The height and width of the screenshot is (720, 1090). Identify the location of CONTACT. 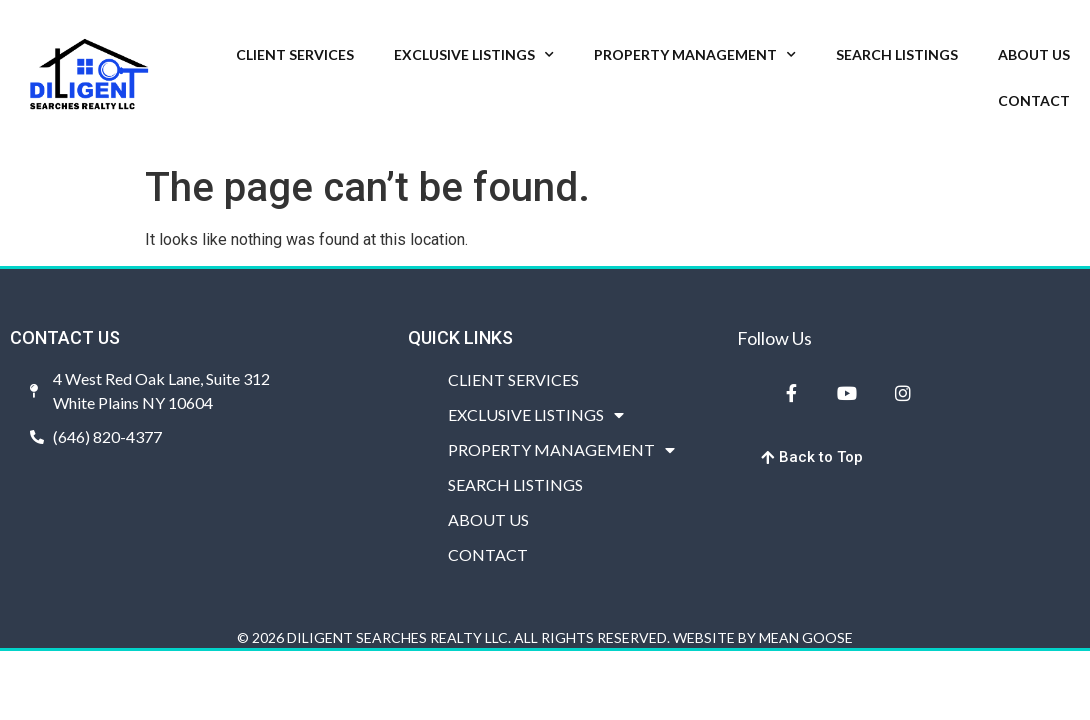
(1034, 100).